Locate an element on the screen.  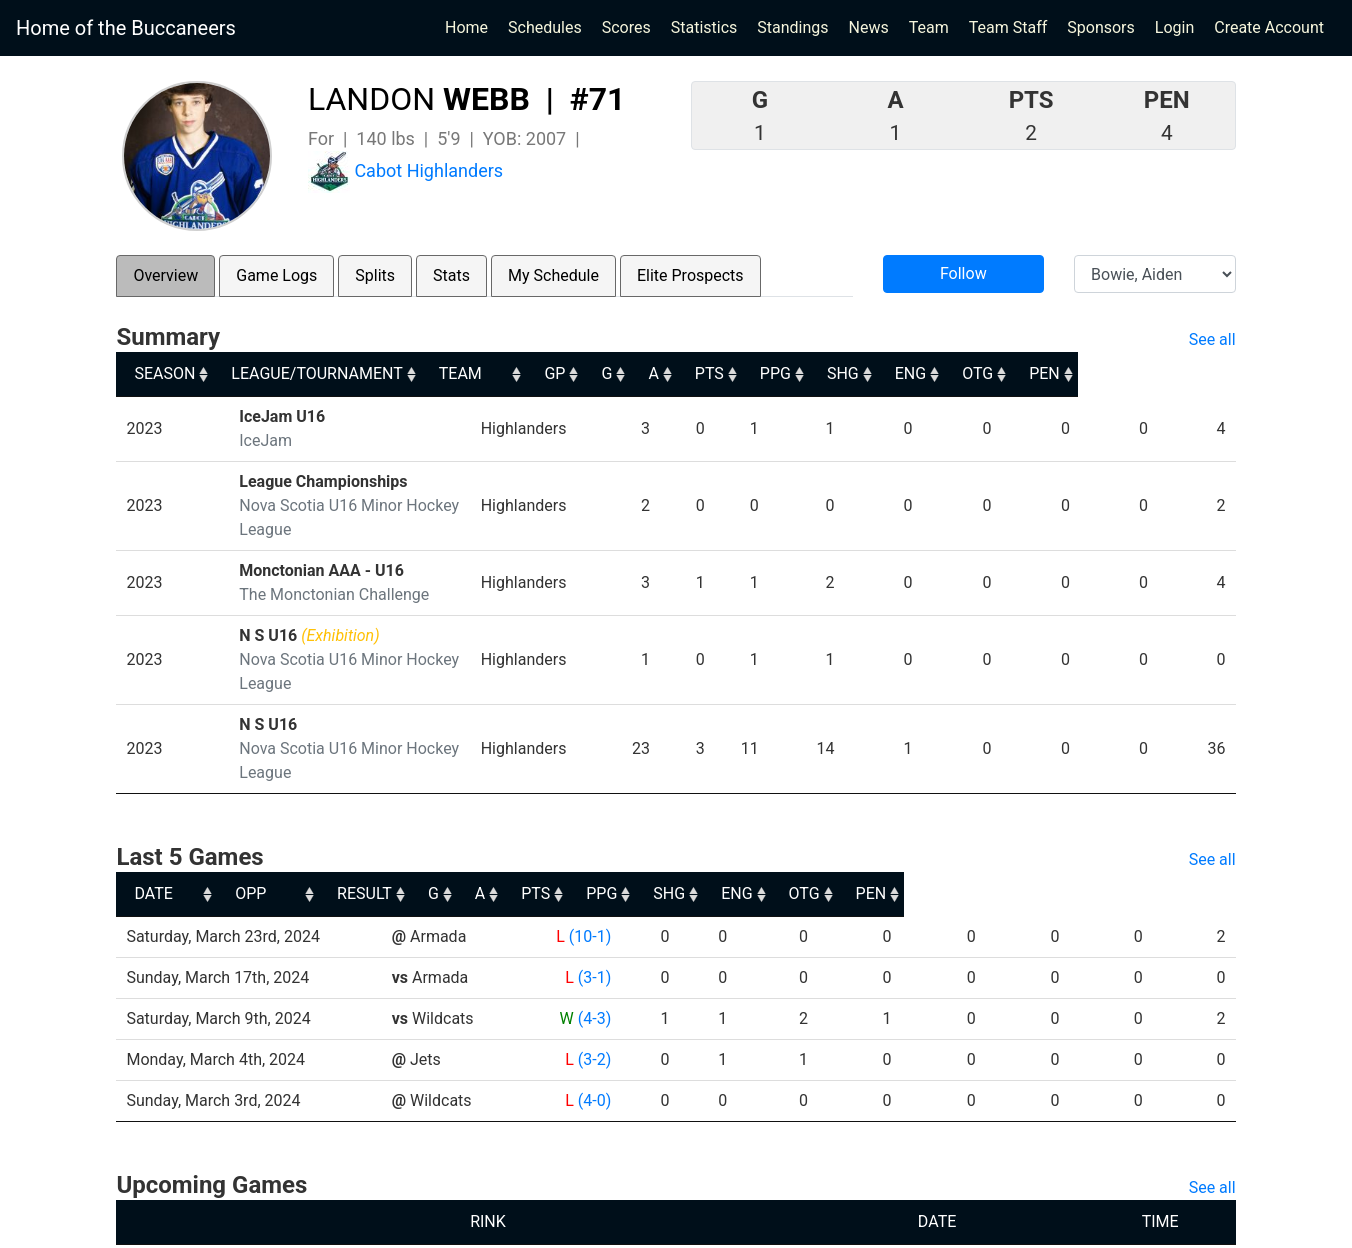
Splits is located at coordinates (375, 275).